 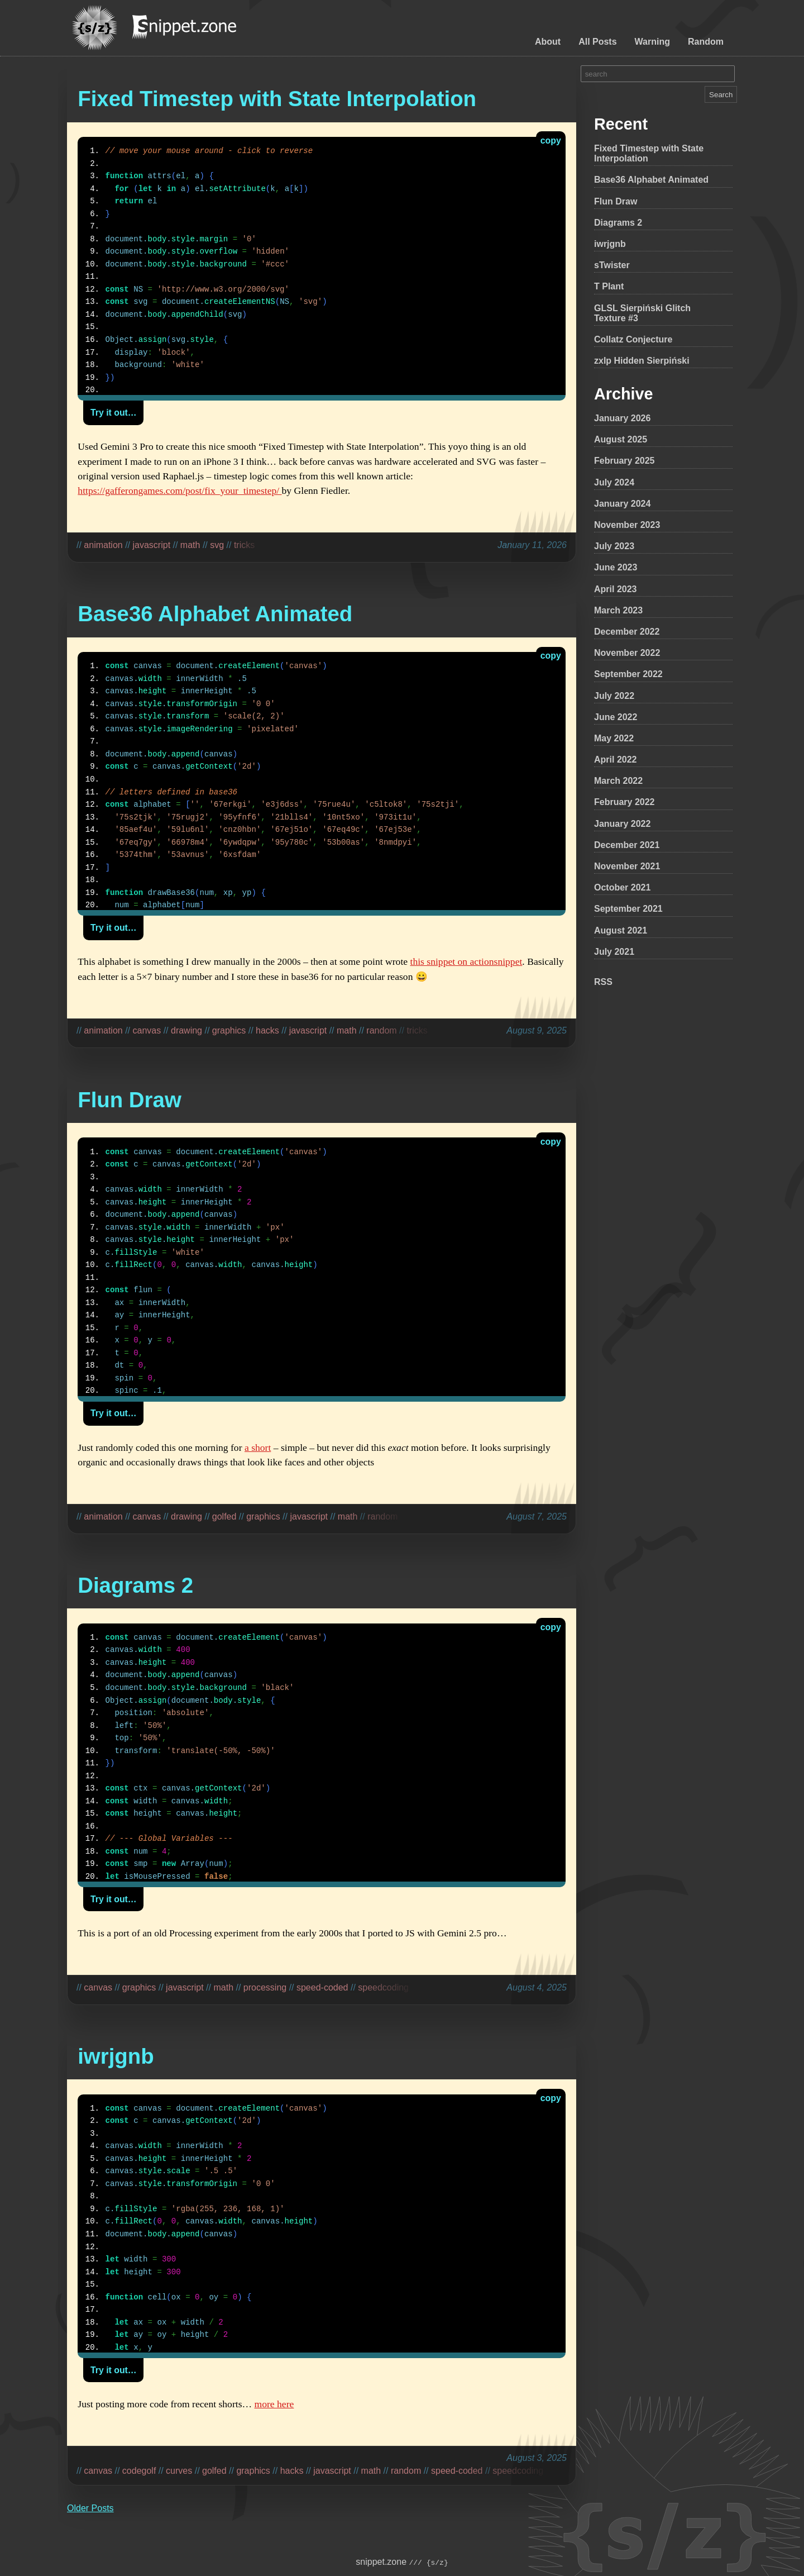 I want to click on Diagrams 2, so click(x=618, y=222).